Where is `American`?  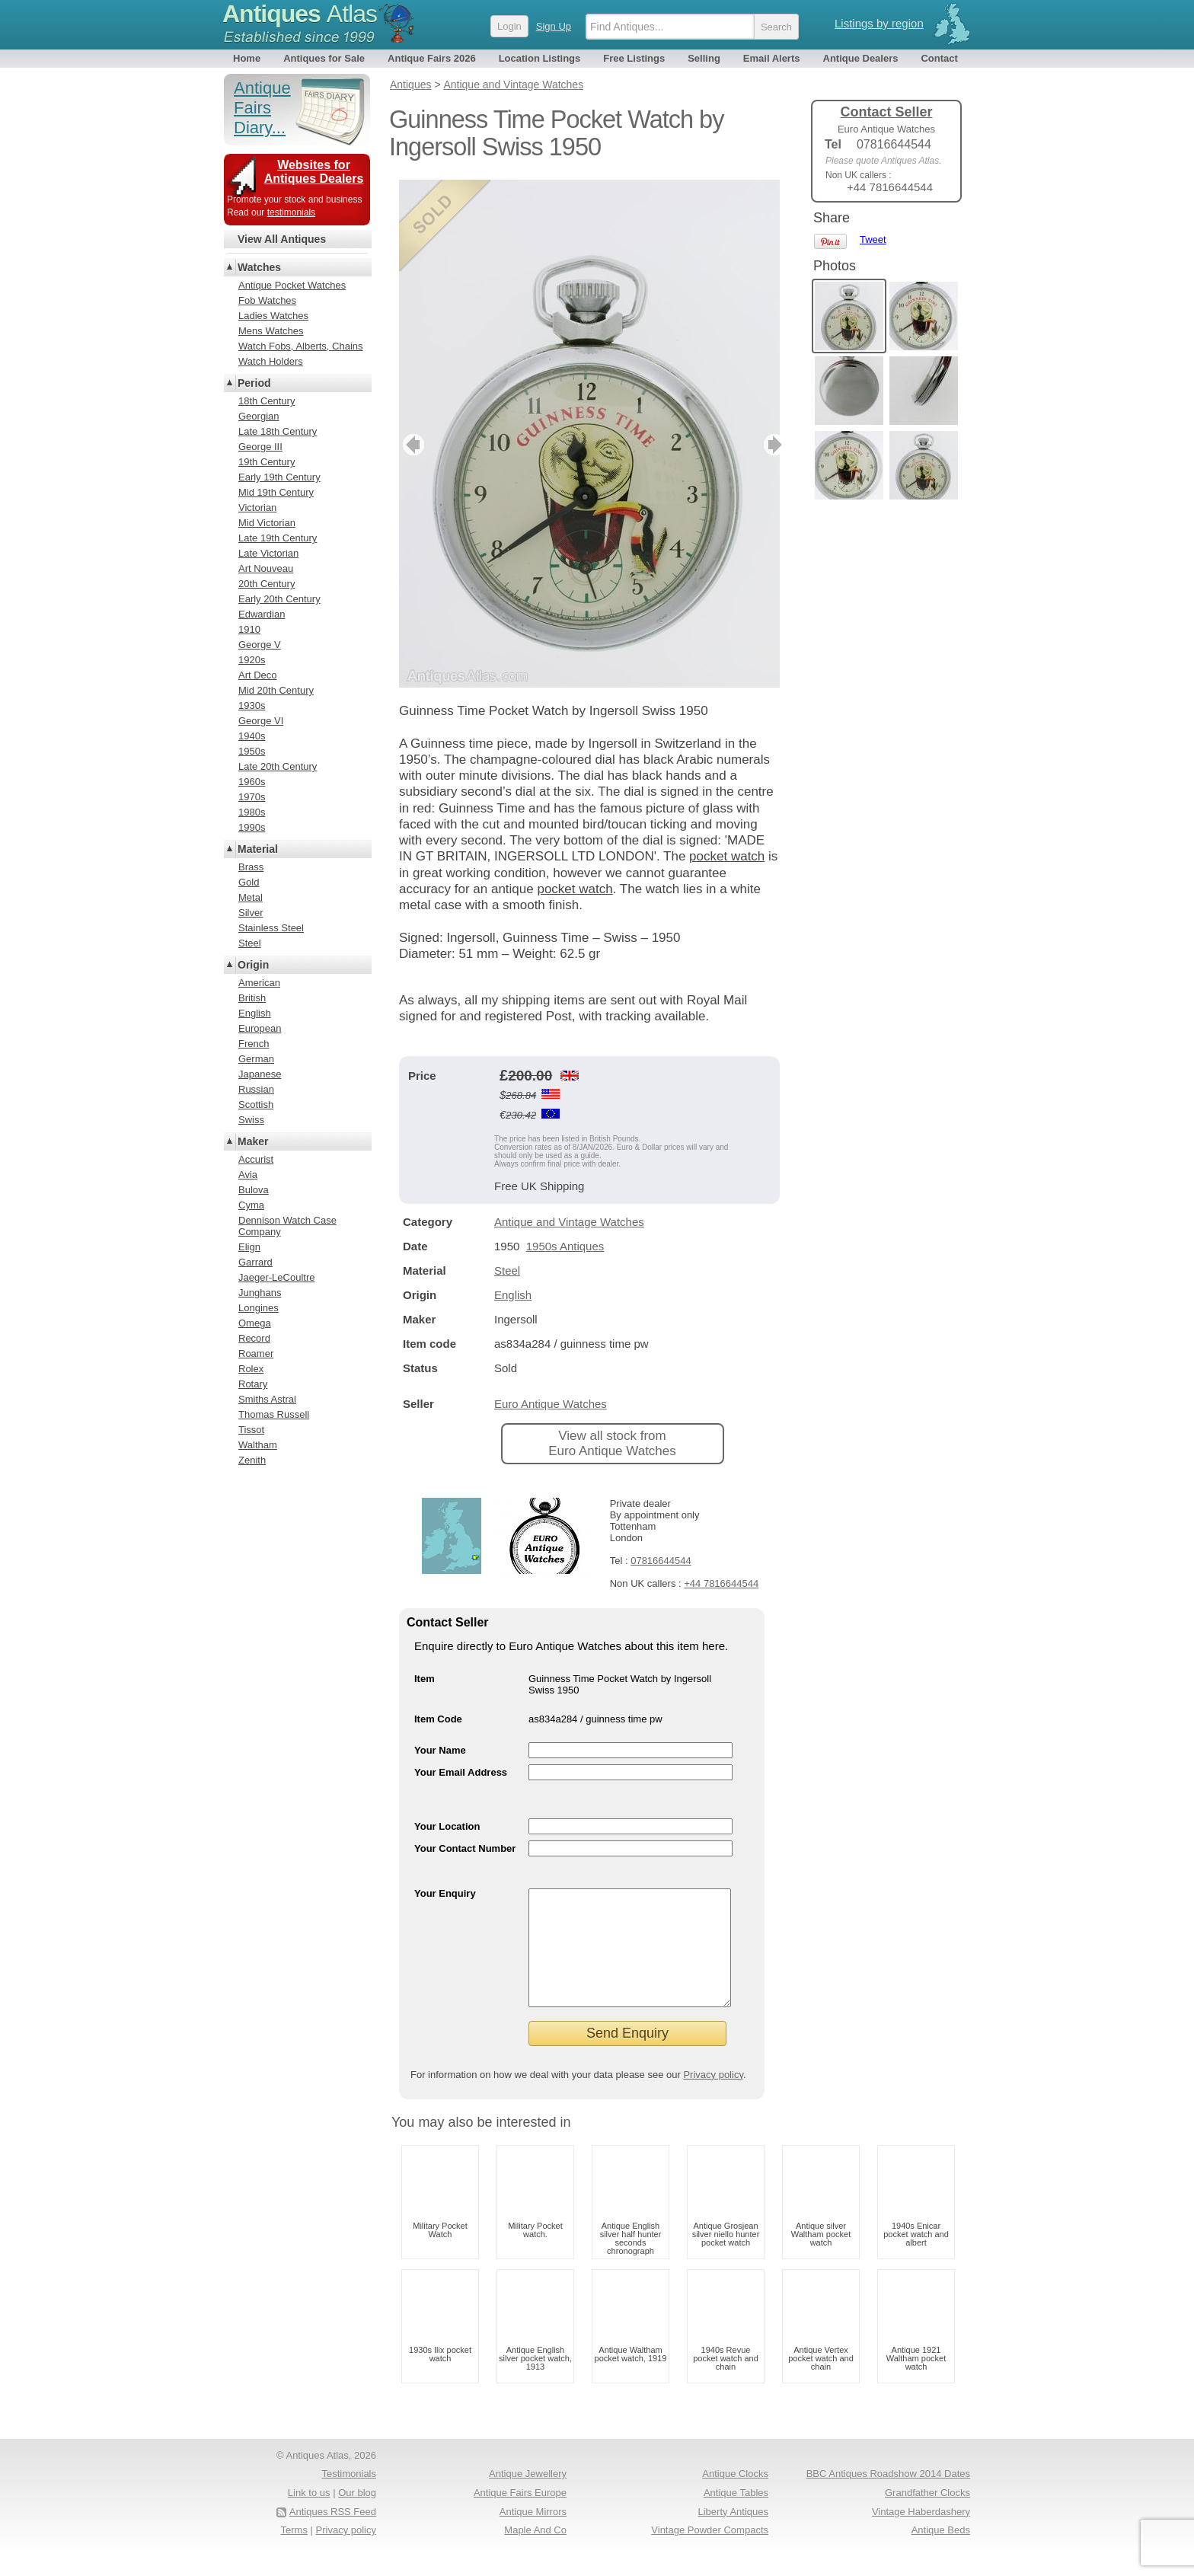 American is located at coordinates (259, 982).